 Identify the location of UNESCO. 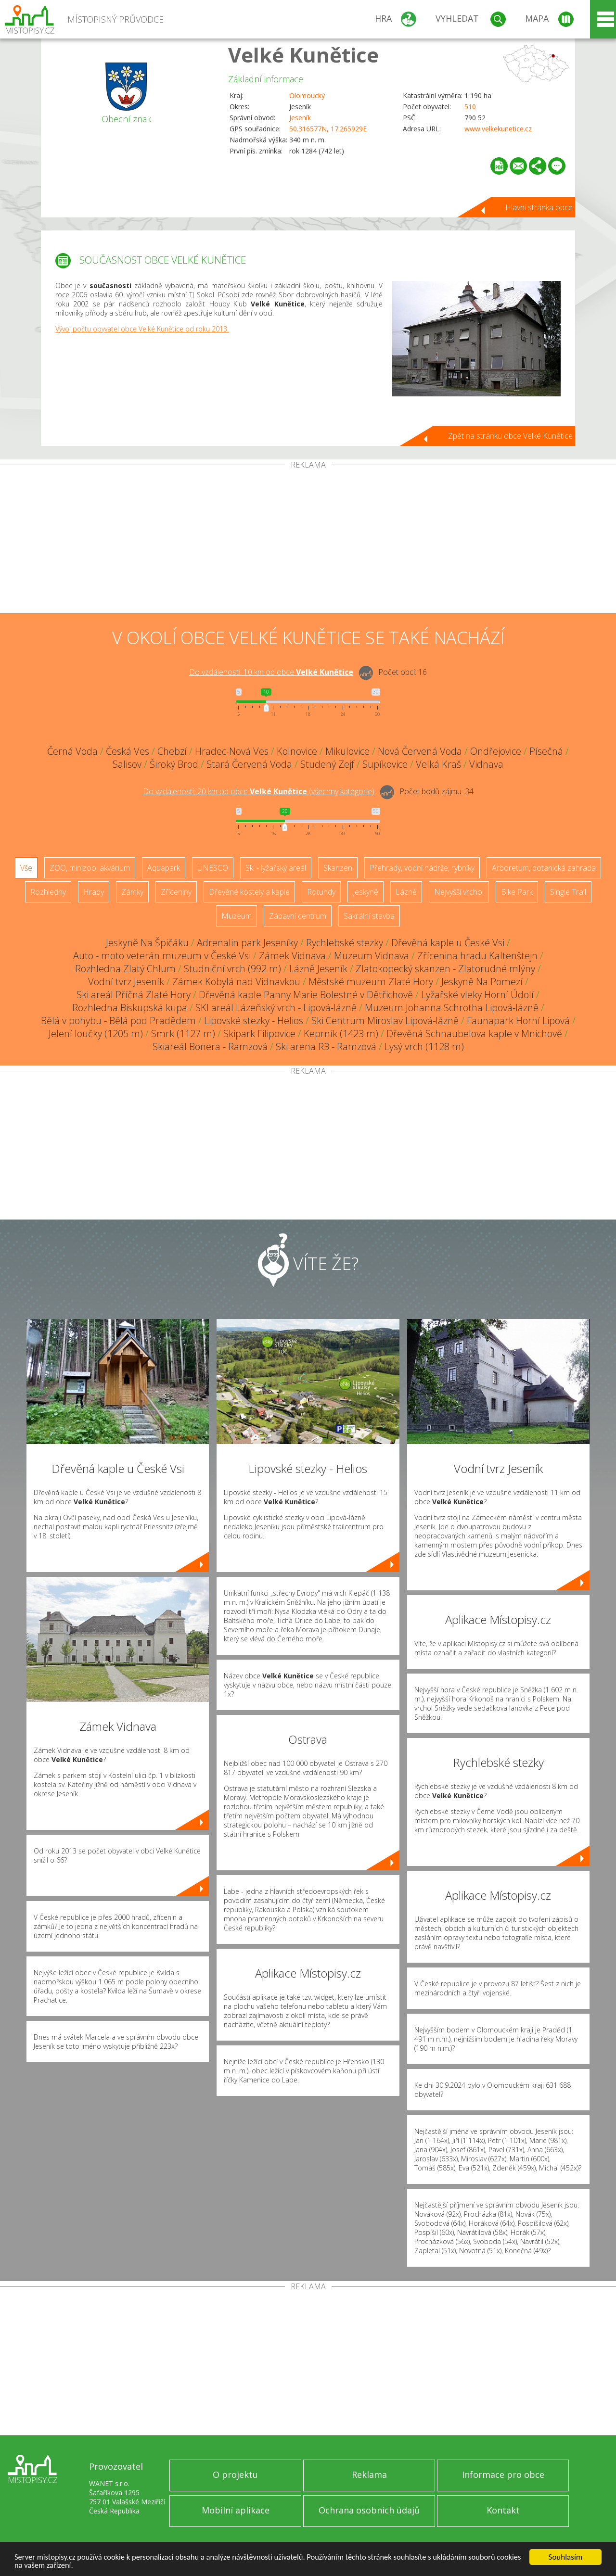
(212, 868).